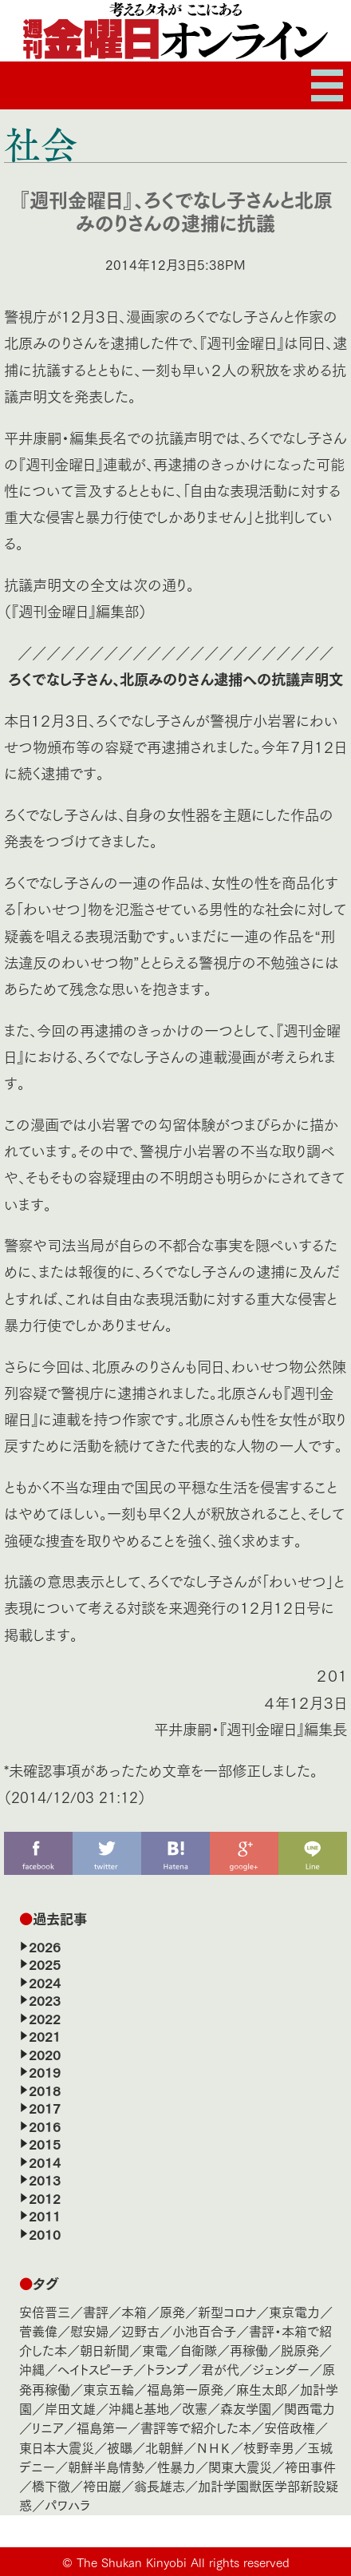  Describe the element at coordinates (155, 2350) in the screenshot. I see `東電` at that location.